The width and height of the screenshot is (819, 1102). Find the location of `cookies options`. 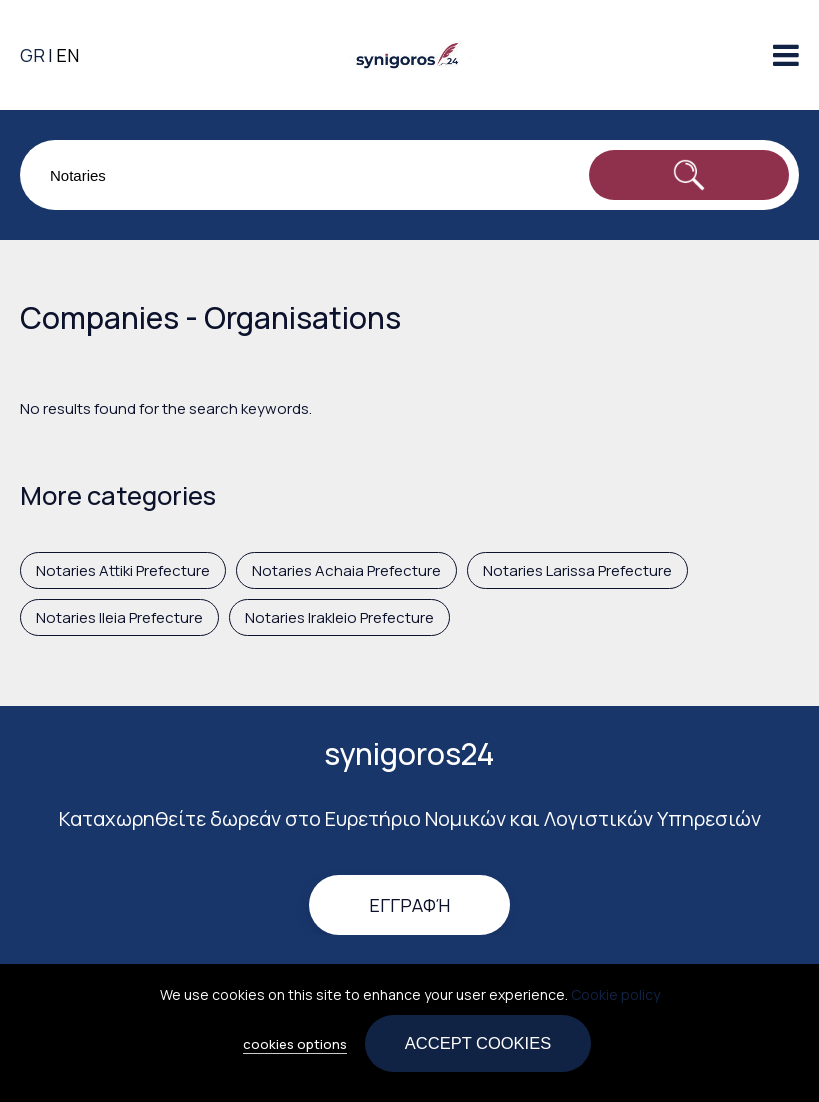

cookies options is located at coordinates (295, 1051).